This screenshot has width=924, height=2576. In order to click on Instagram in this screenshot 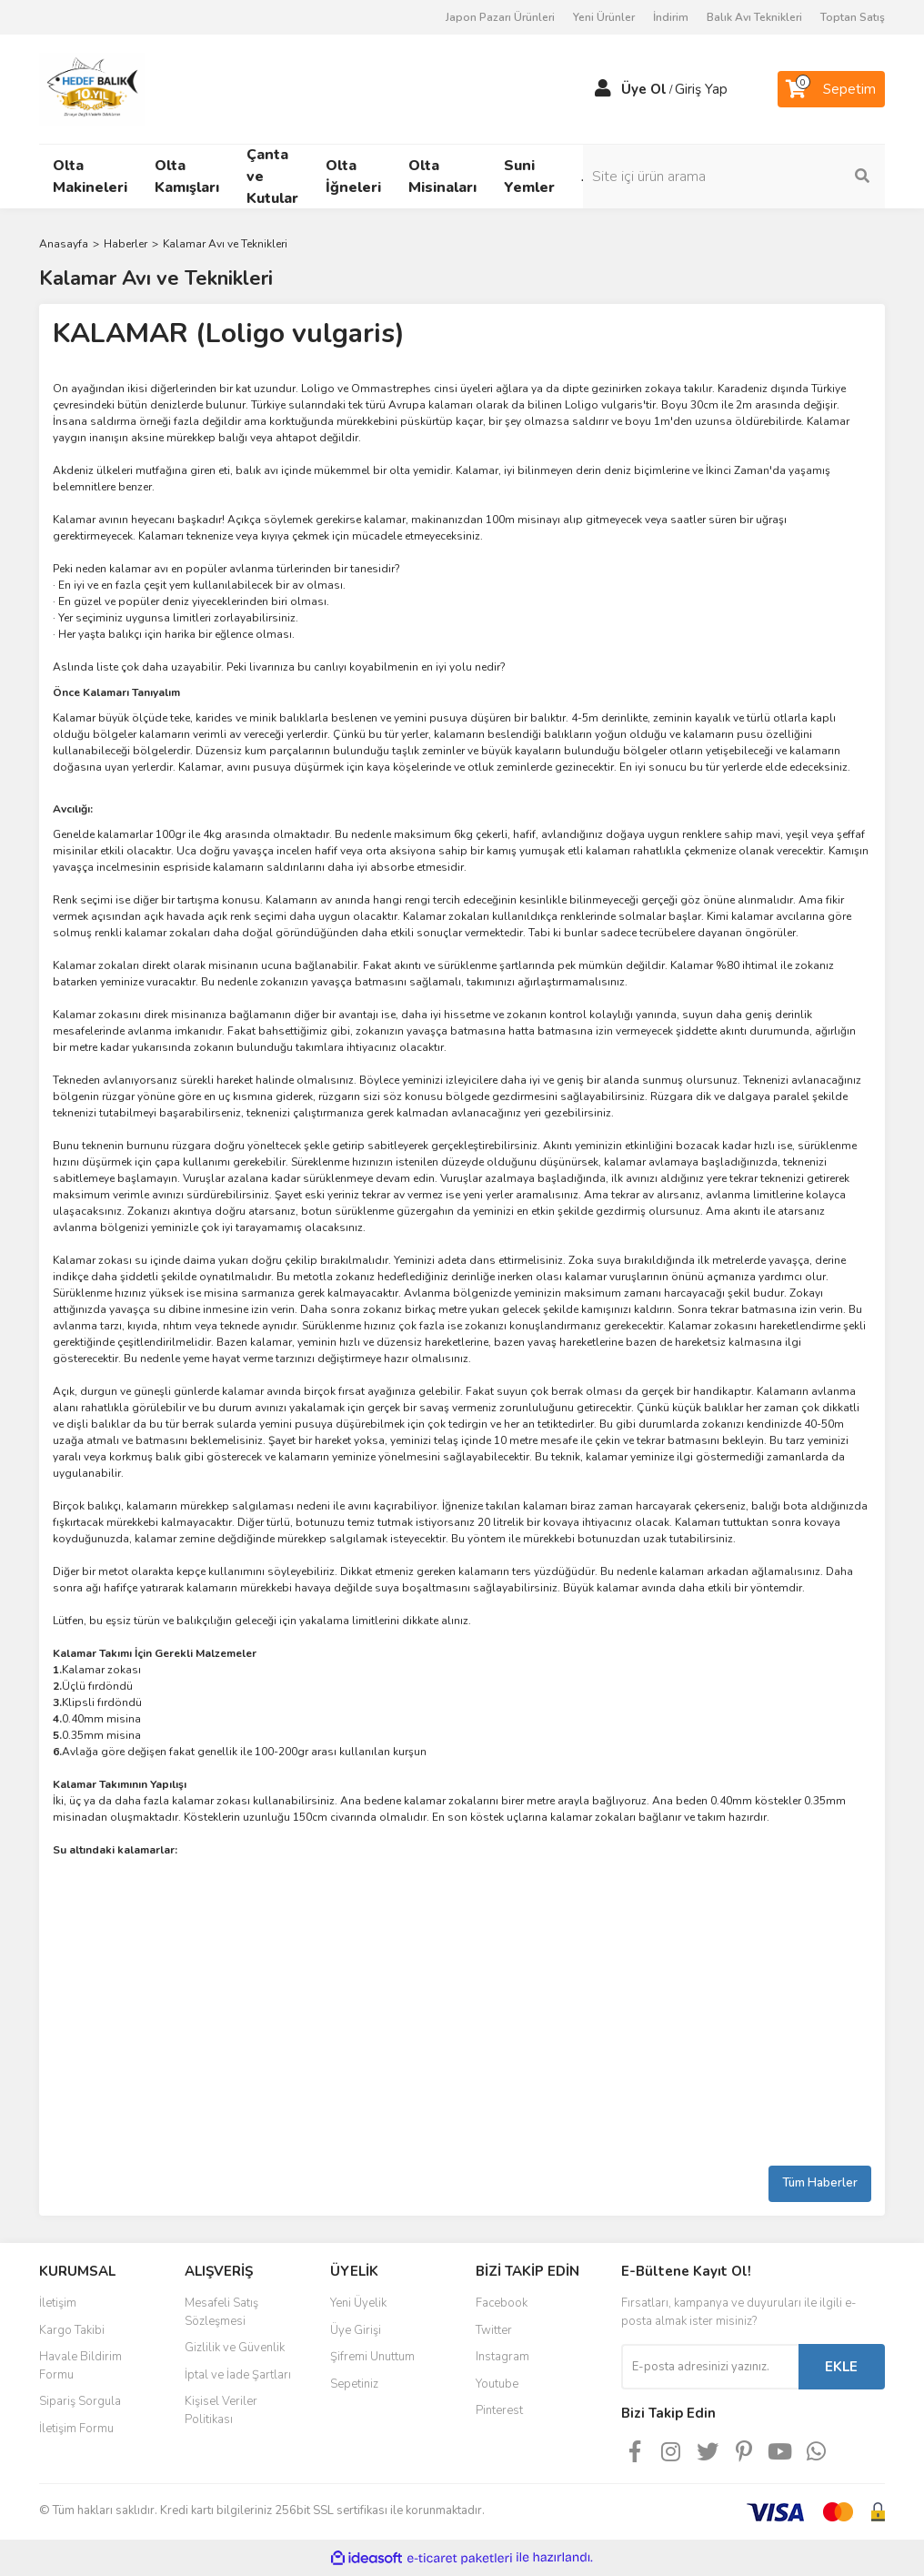, I will do `click(502, 2357)`.